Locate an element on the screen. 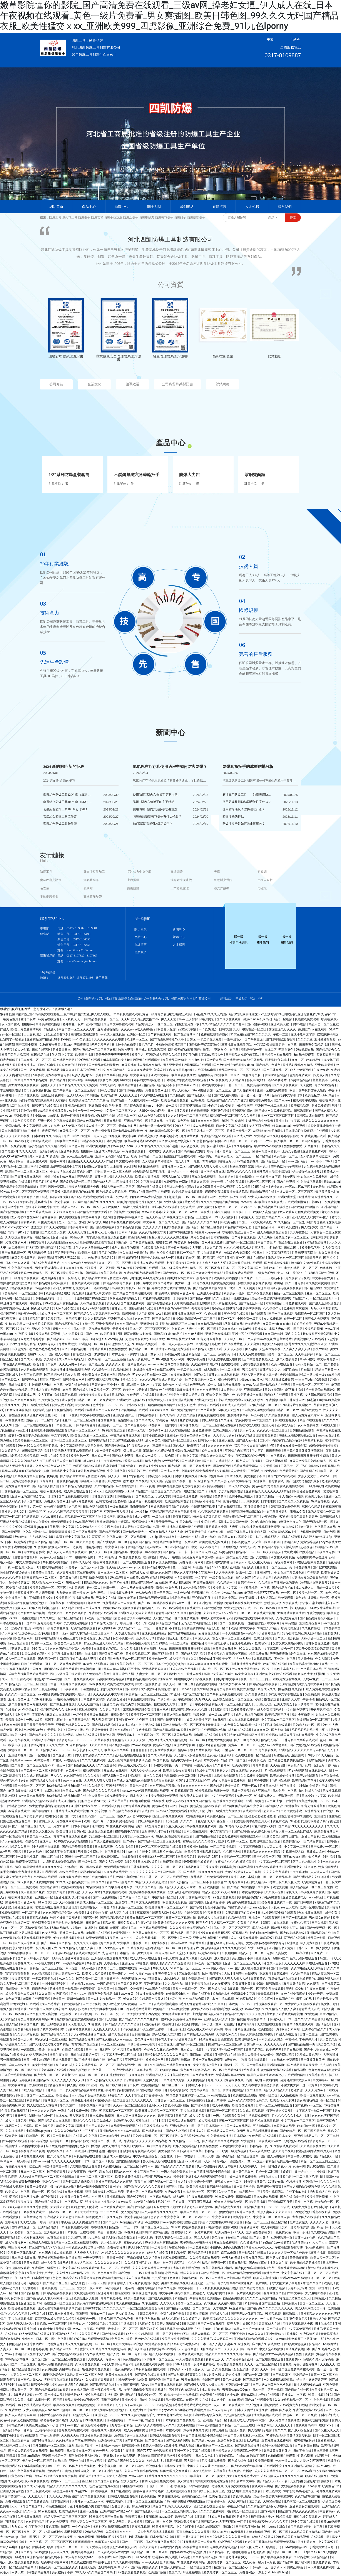 This screenshot has height=2576, width=341. 免费观看黄色网址 is located at coordinates (176, 1182).